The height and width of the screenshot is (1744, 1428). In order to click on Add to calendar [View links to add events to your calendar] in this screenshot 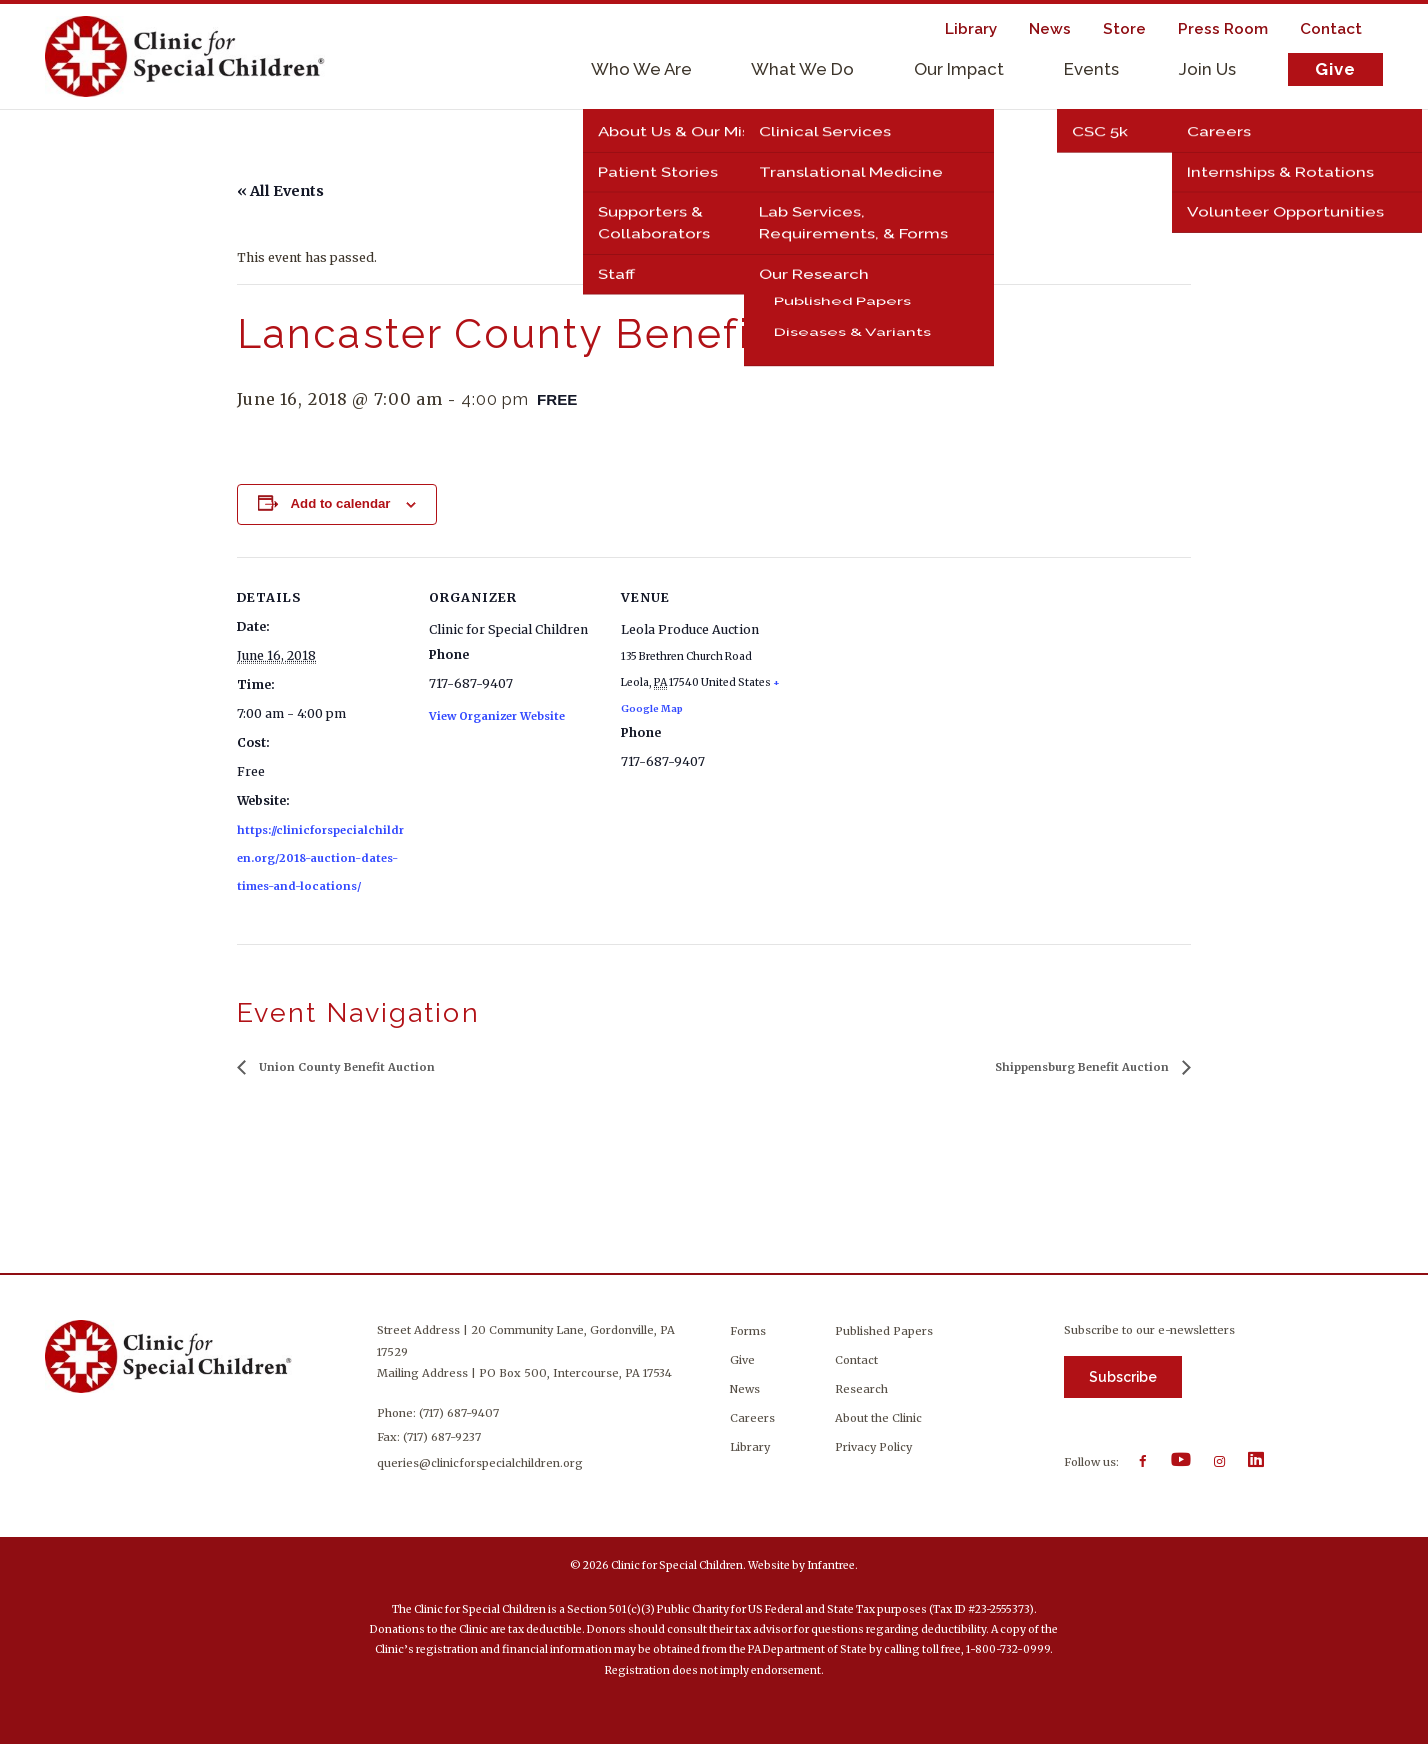, I will do `click(340, 503)`.